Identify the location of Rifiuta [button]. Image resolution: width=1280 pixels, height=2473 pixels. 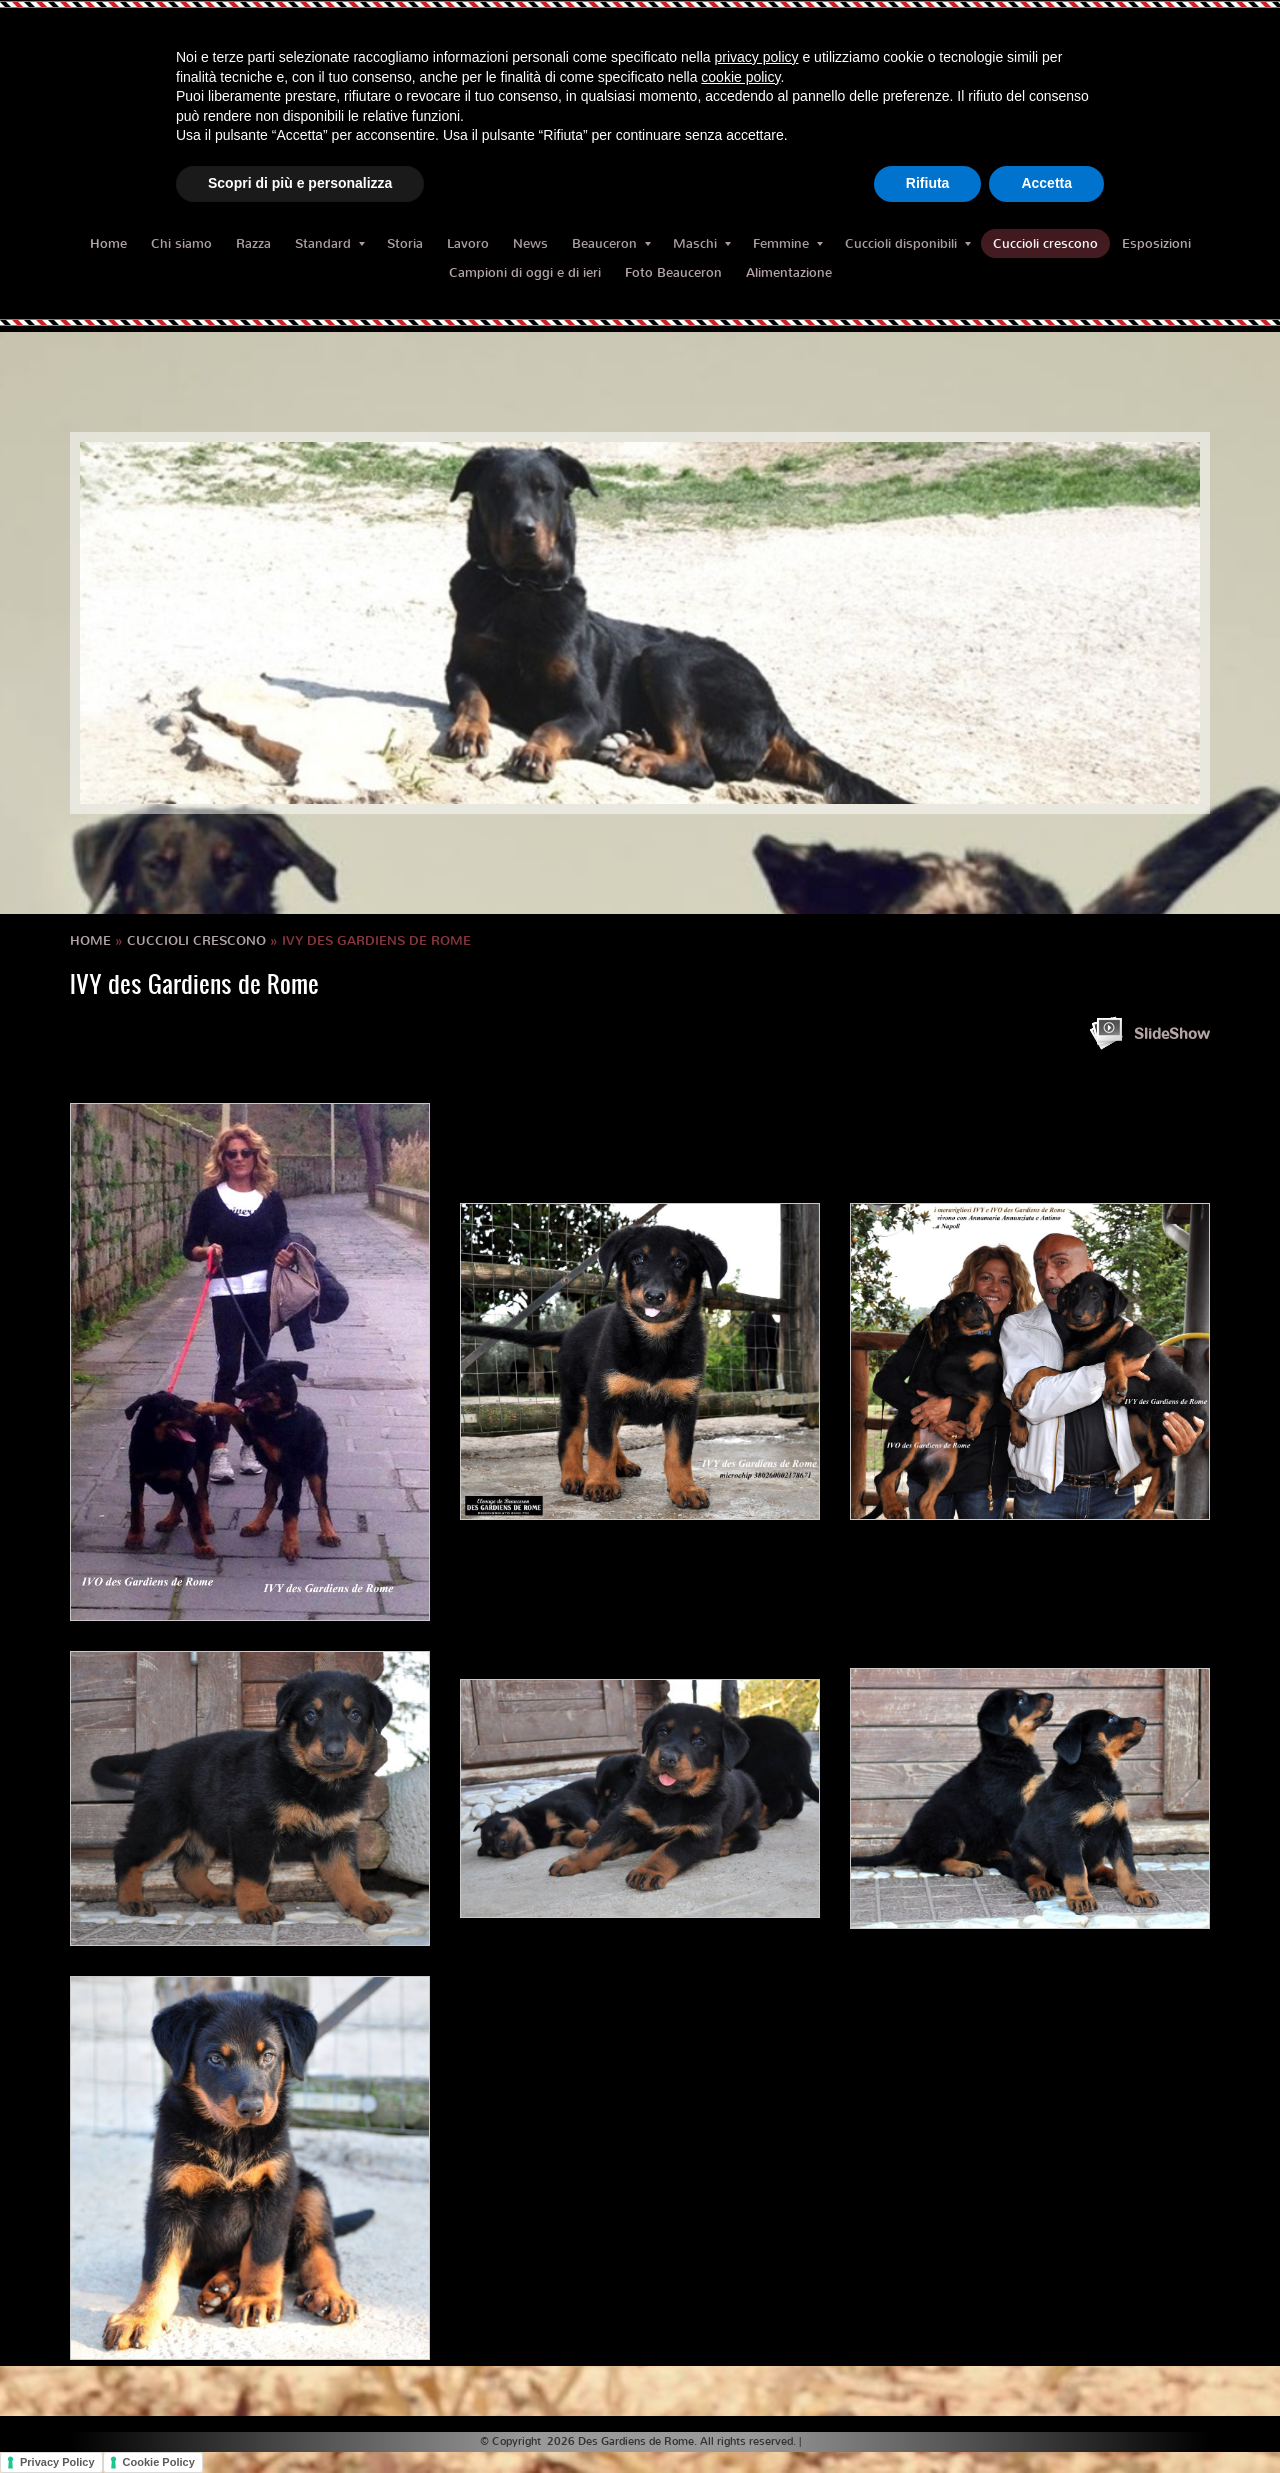
(928, 183).